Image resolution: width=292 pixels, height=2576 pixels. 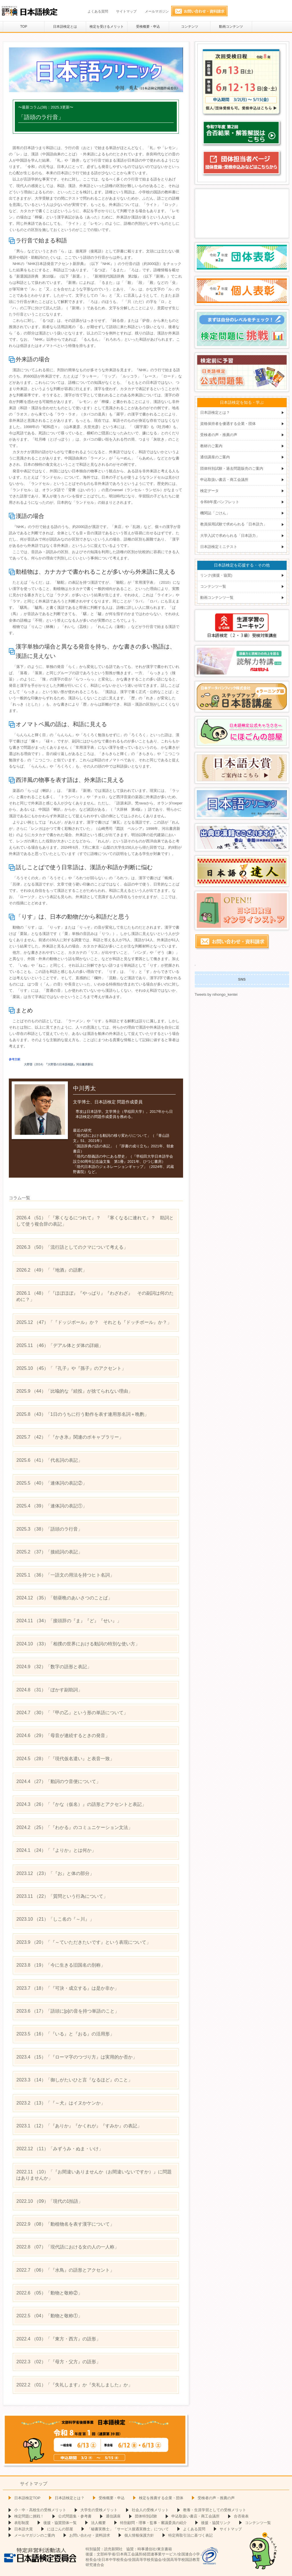 I want to click on （02）「『母方・父方』の語形」, so click(x=58, y=2361).